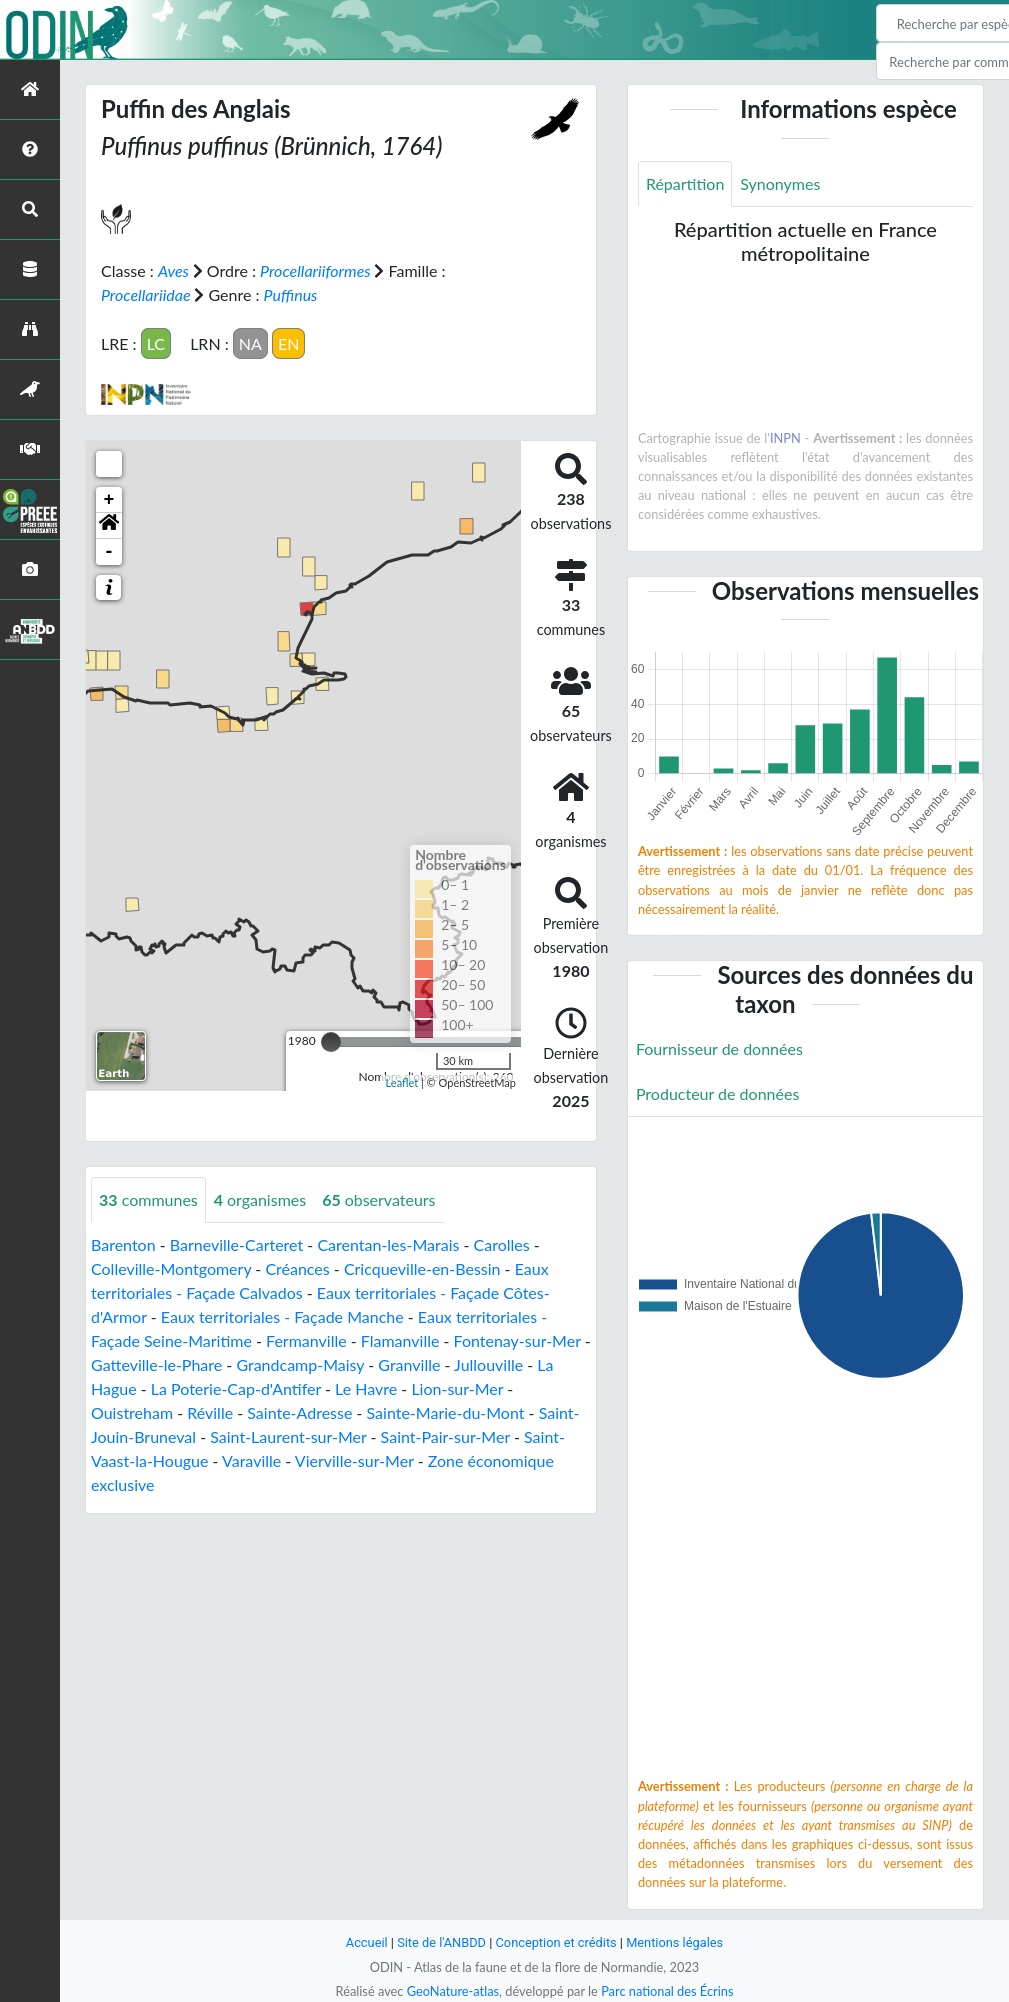  Describe the element at coordinates (446, 1412) in the screenshot. I see `Sainte-Marie-du-Mont` at that location.